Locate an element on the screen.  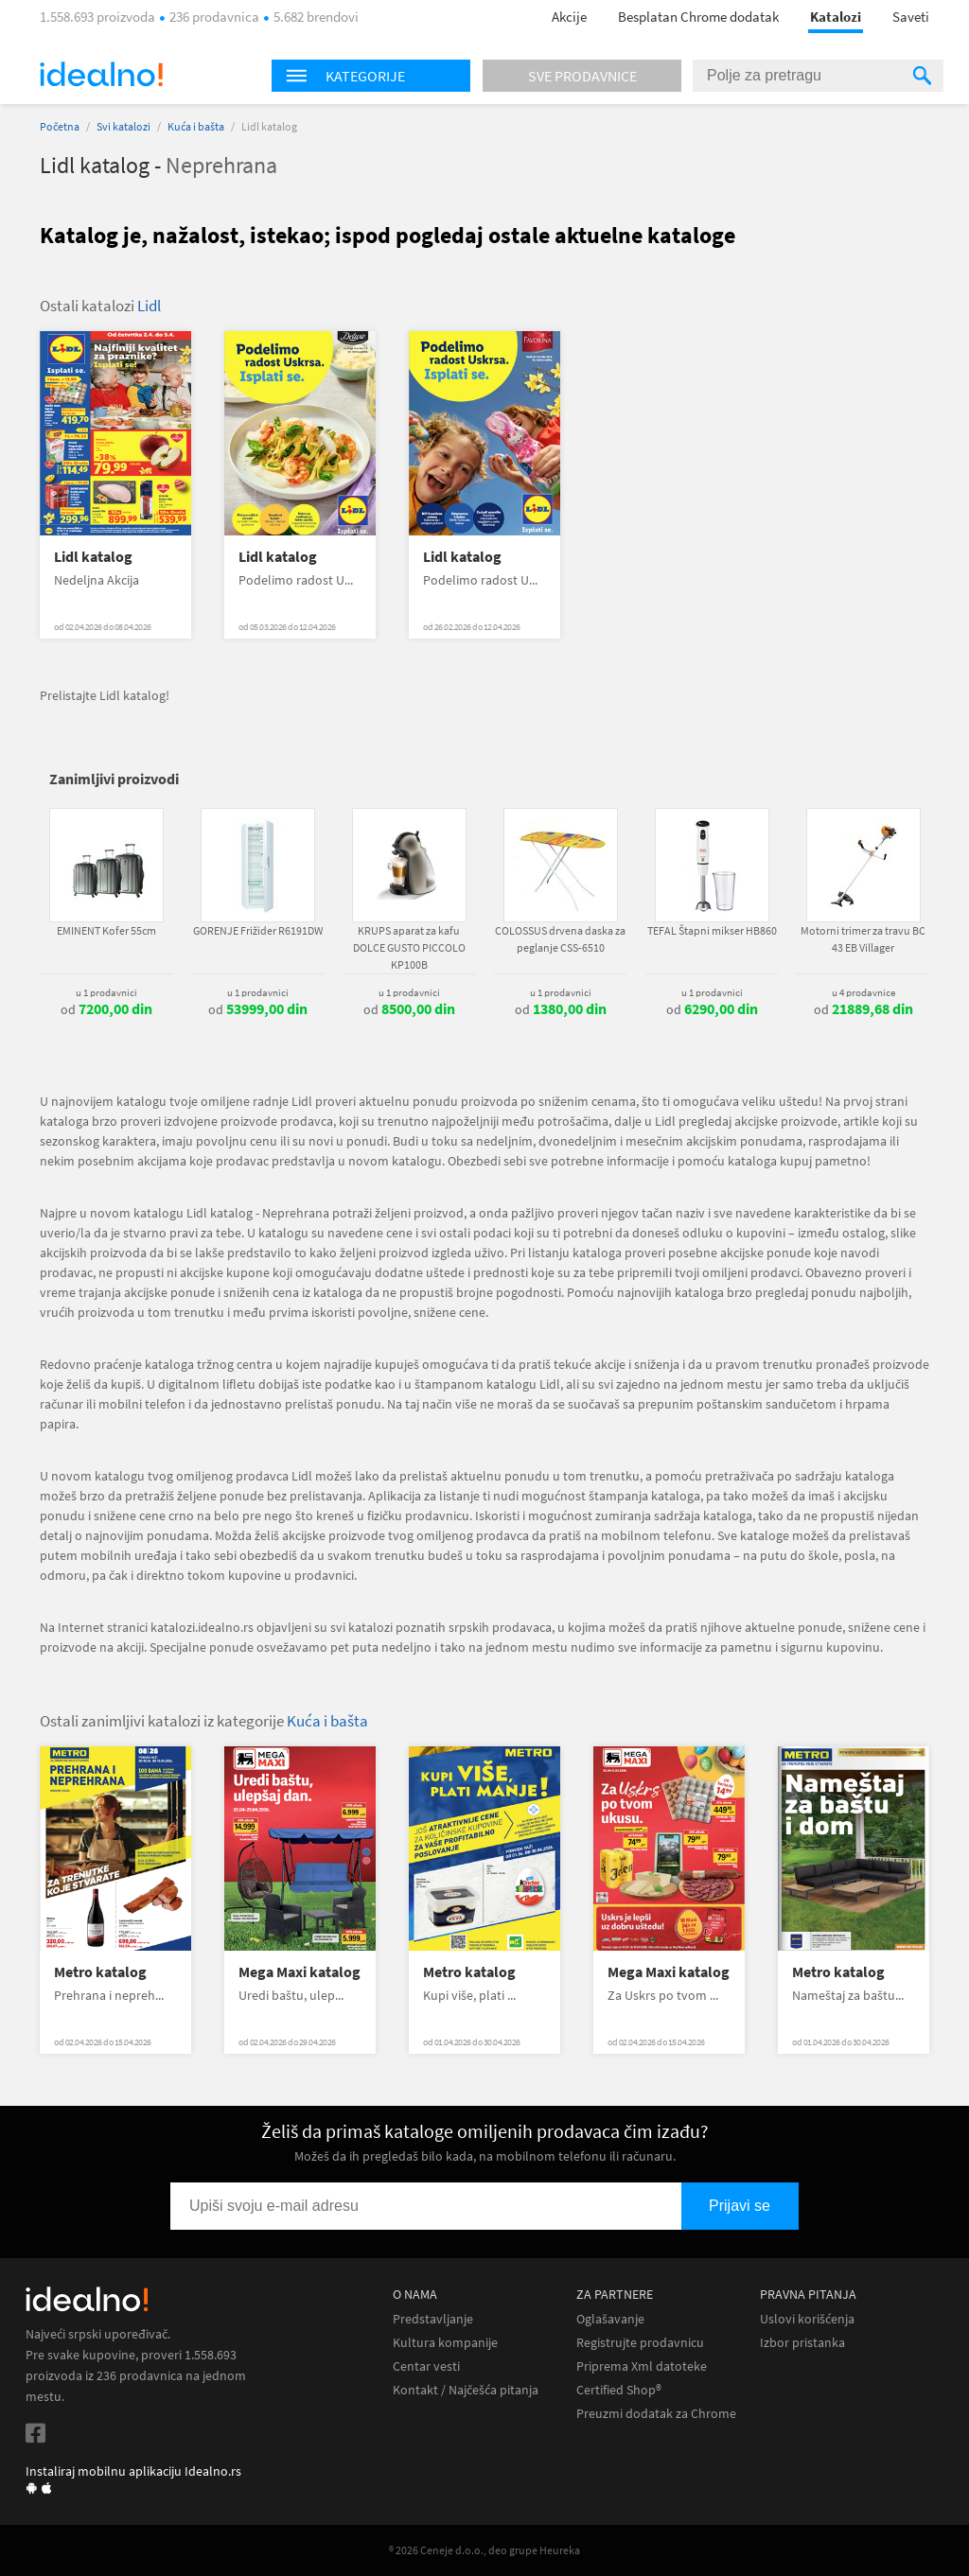
KRUPS aparat za kafu DOLCE GUSTO PICCOLO KP100B is located at coordinates (409, 947).